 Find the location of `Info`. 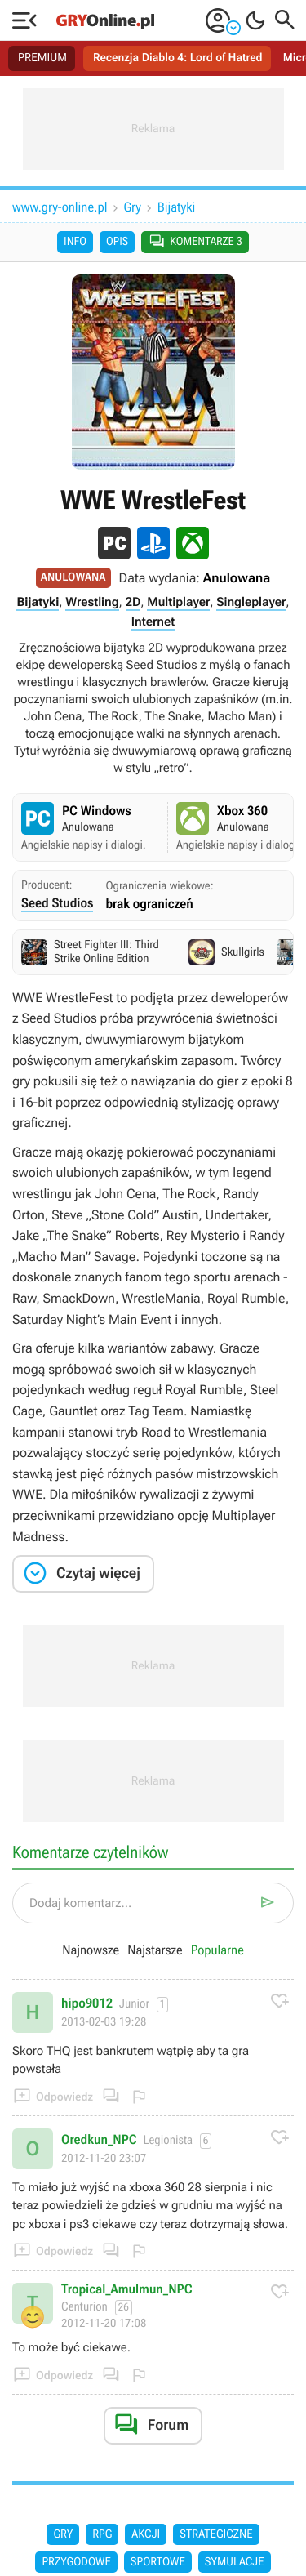

Info is located at coordinates (75, 241).